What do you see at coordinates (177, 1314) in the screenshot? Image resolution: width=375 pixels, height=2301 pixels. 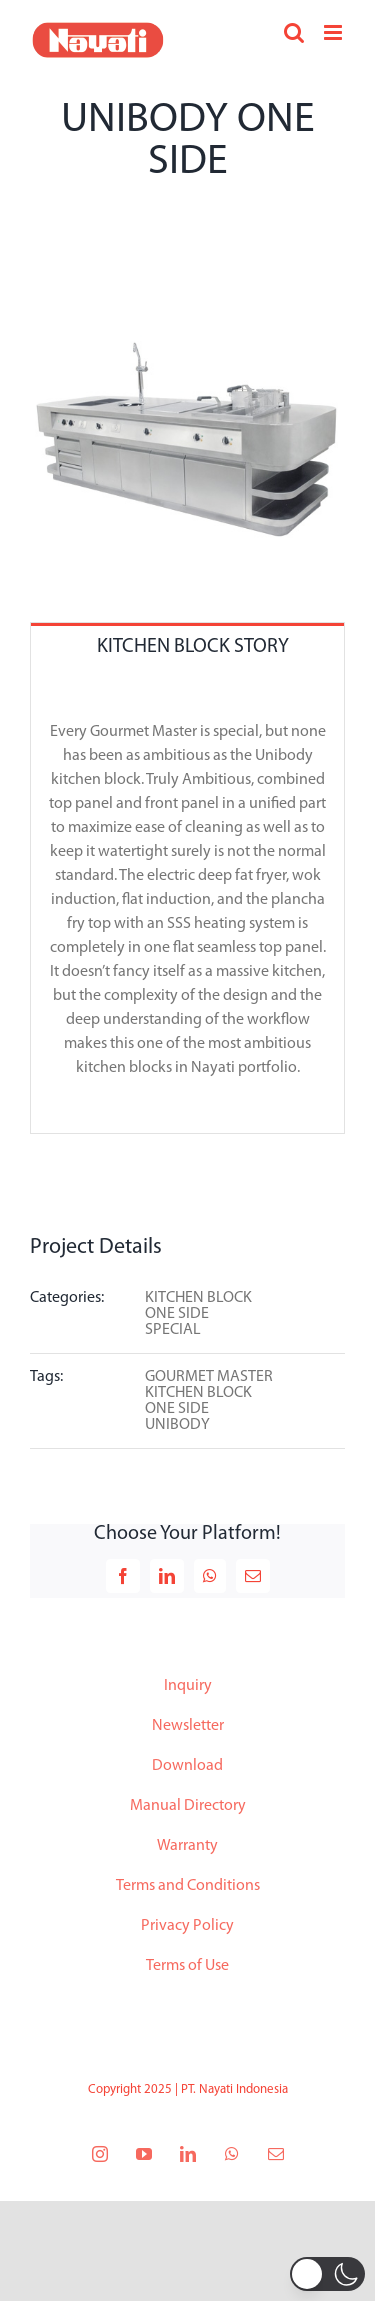 I see `ONE SIDE` at bounding box center [177, 1314].